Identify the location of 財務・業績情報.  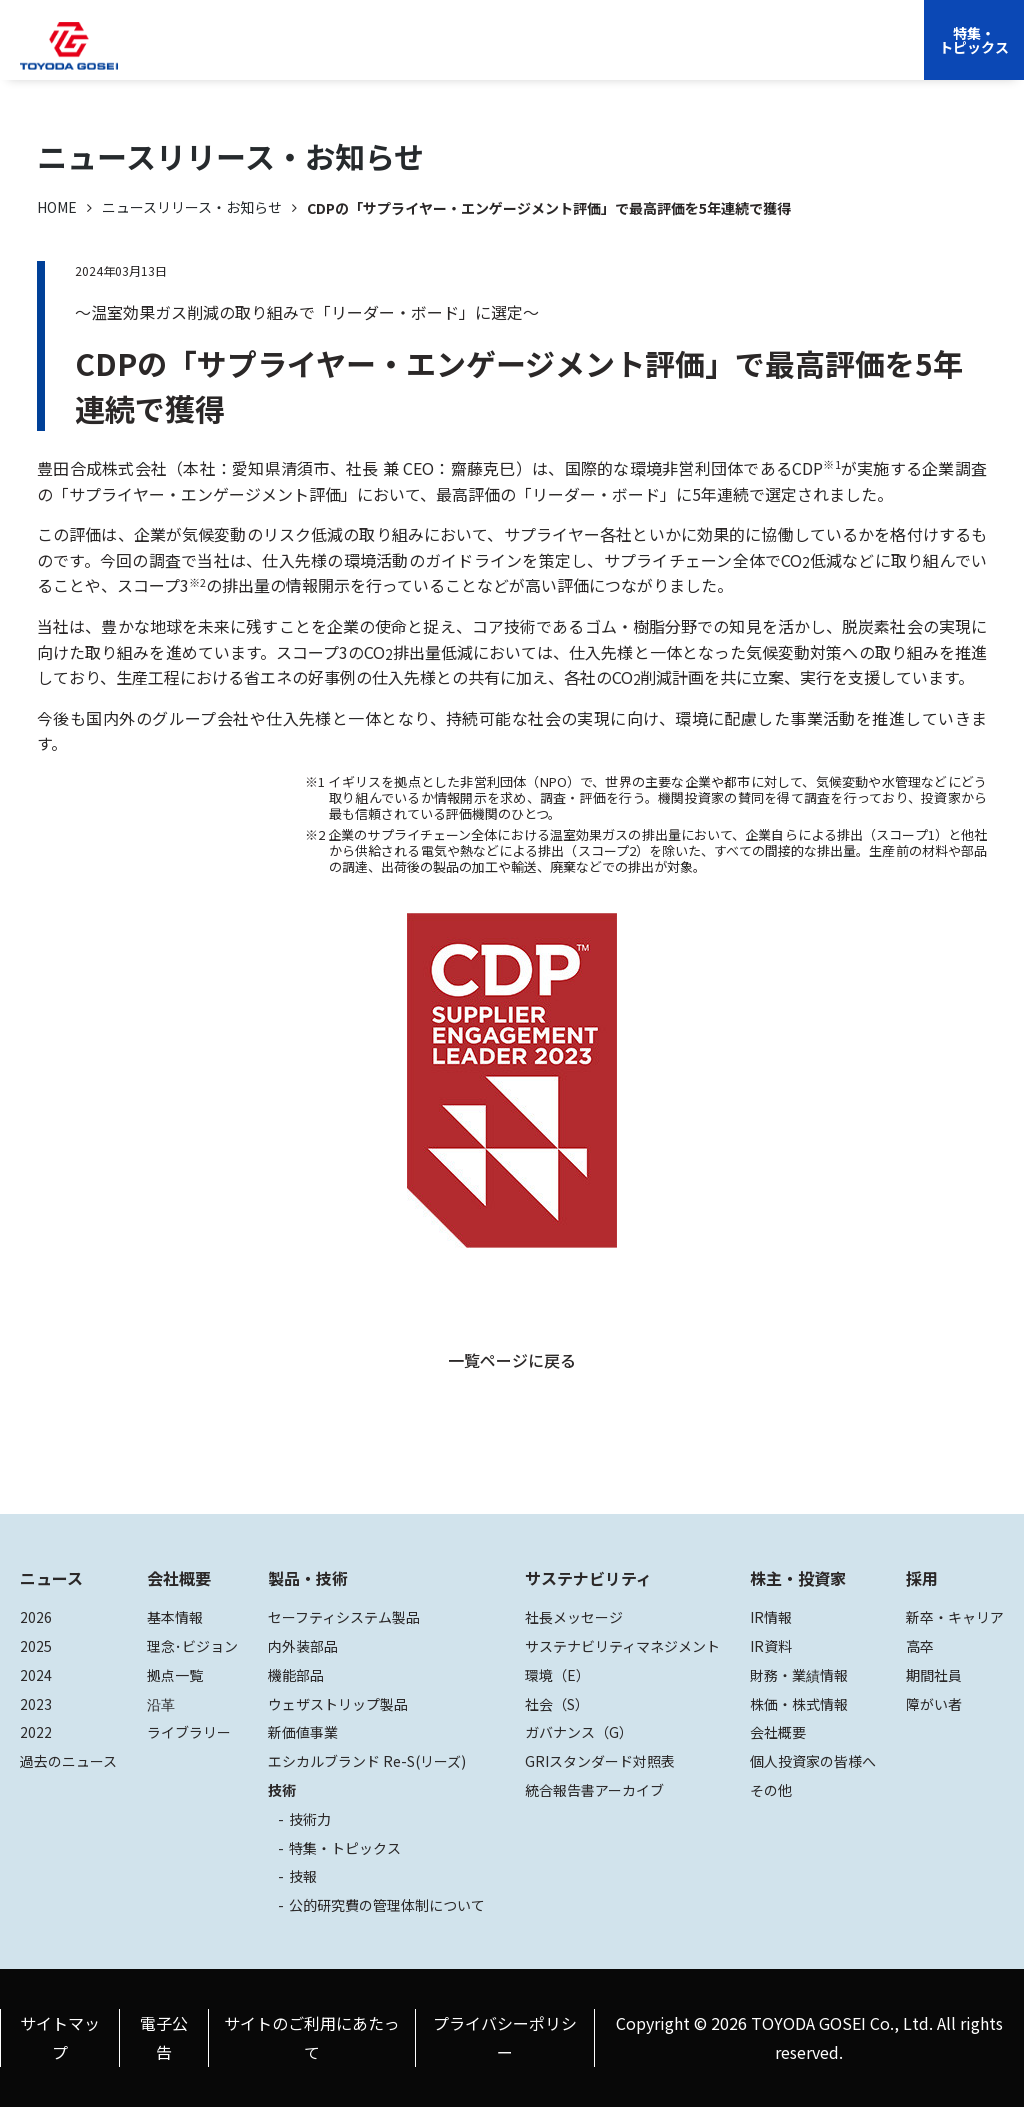
(799, 1675).